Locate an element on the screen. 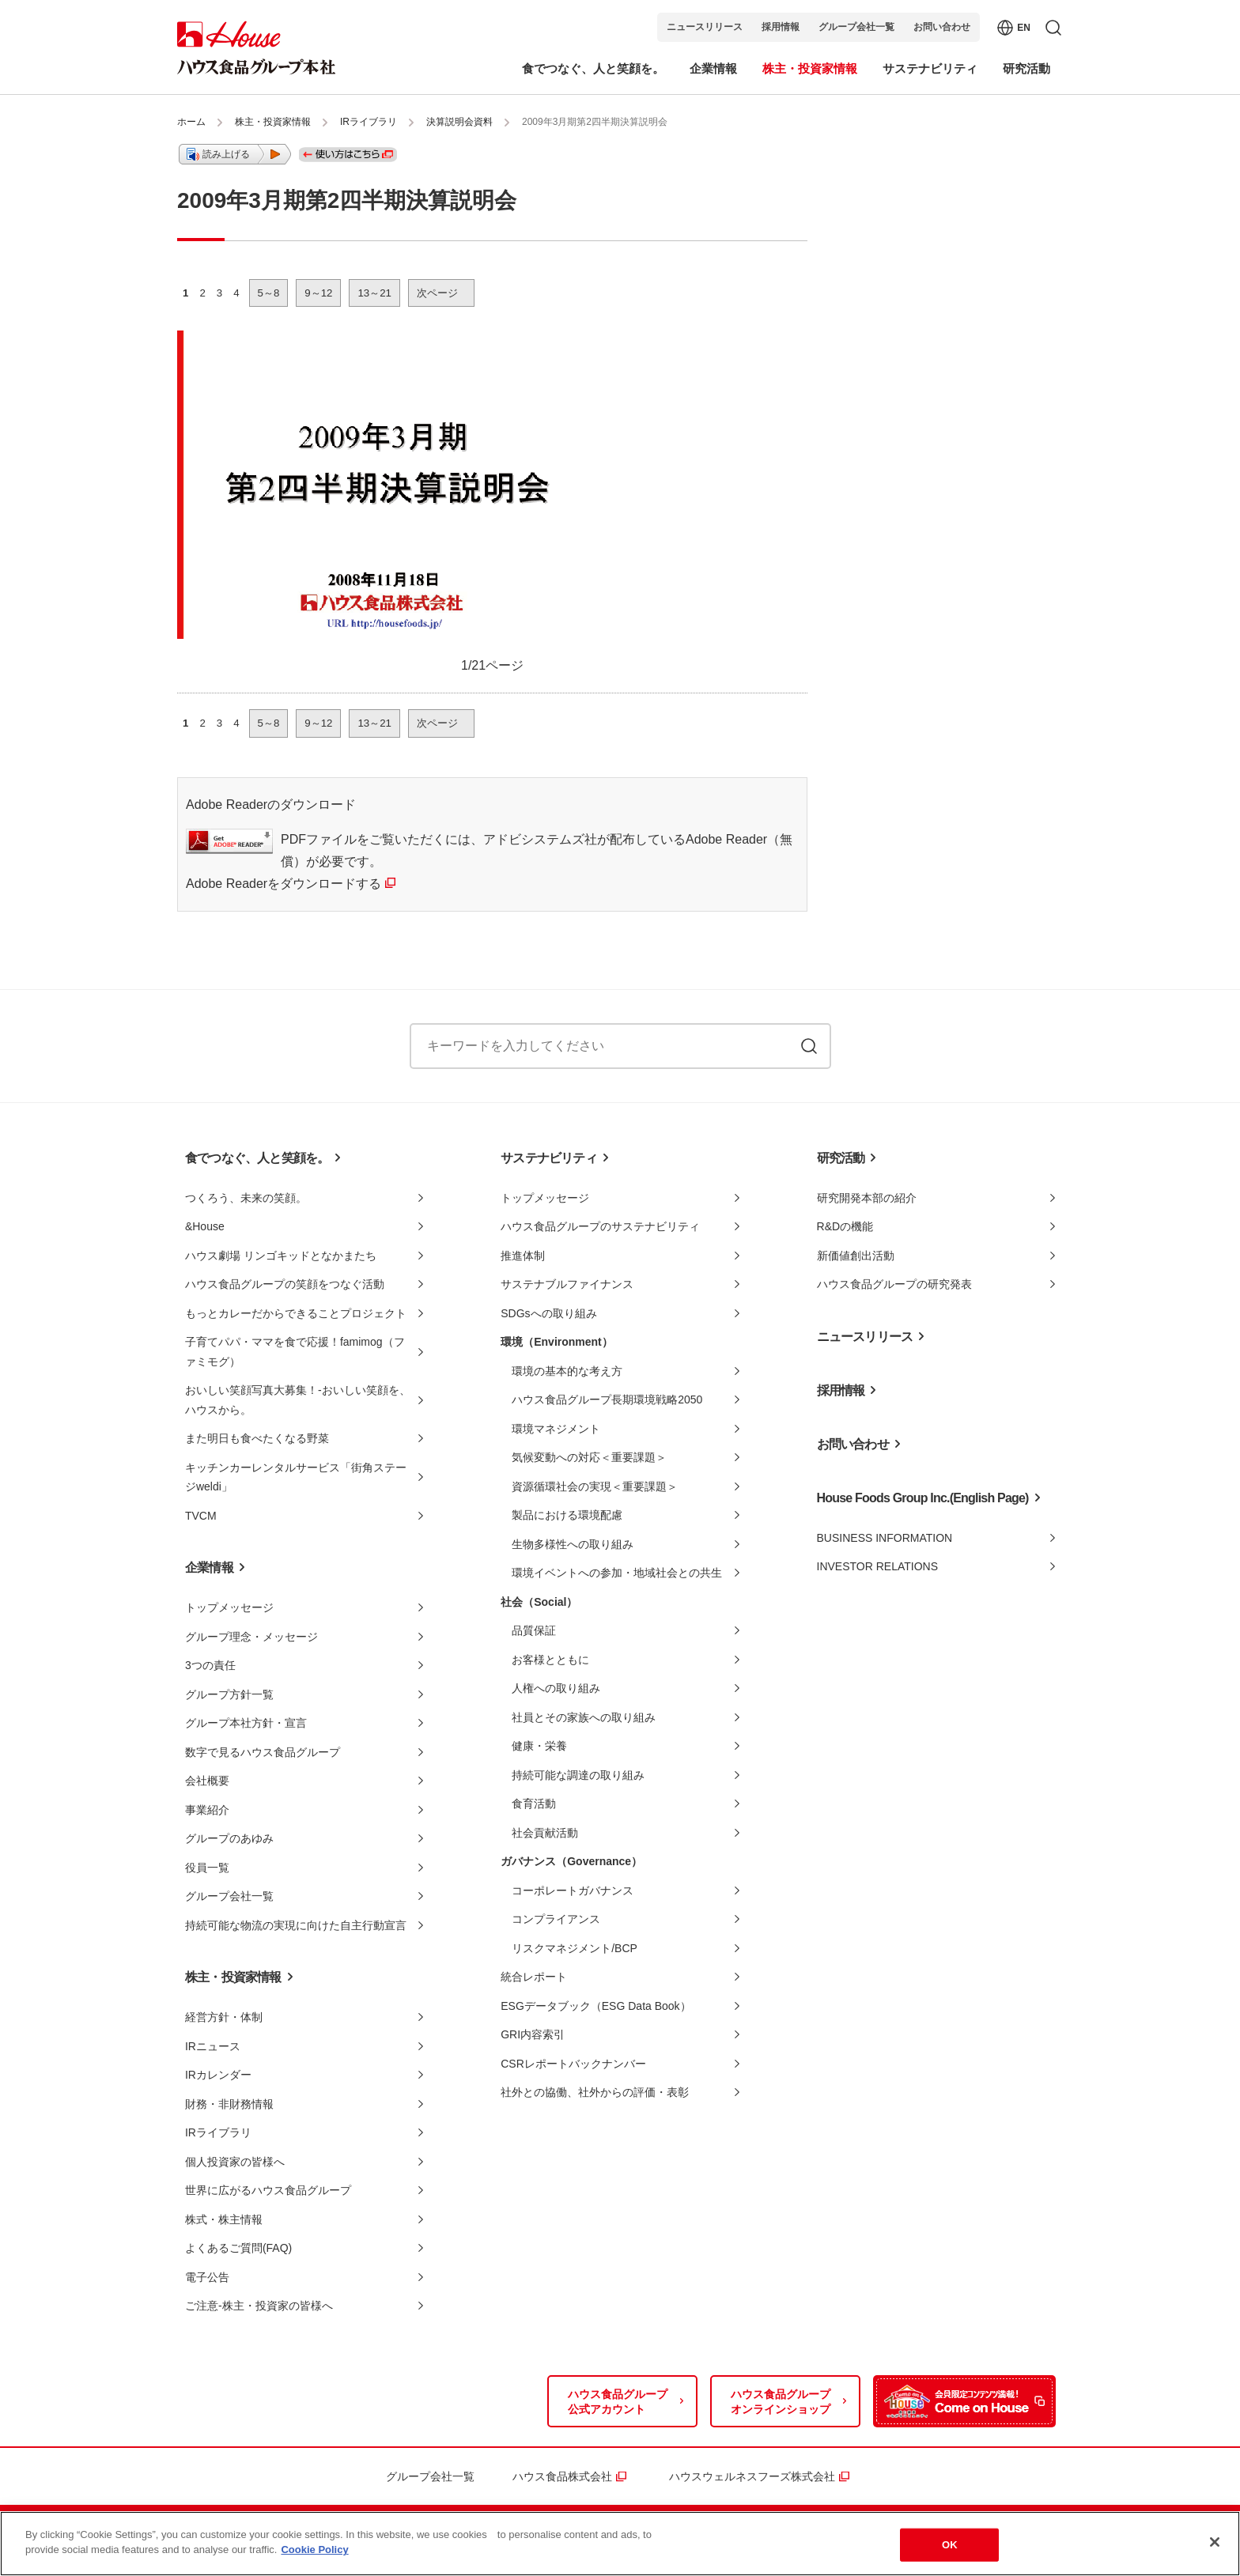 The height and width of the screenshot is (2576, 1240). IRライブラリ is located at coordinates (368, 121).